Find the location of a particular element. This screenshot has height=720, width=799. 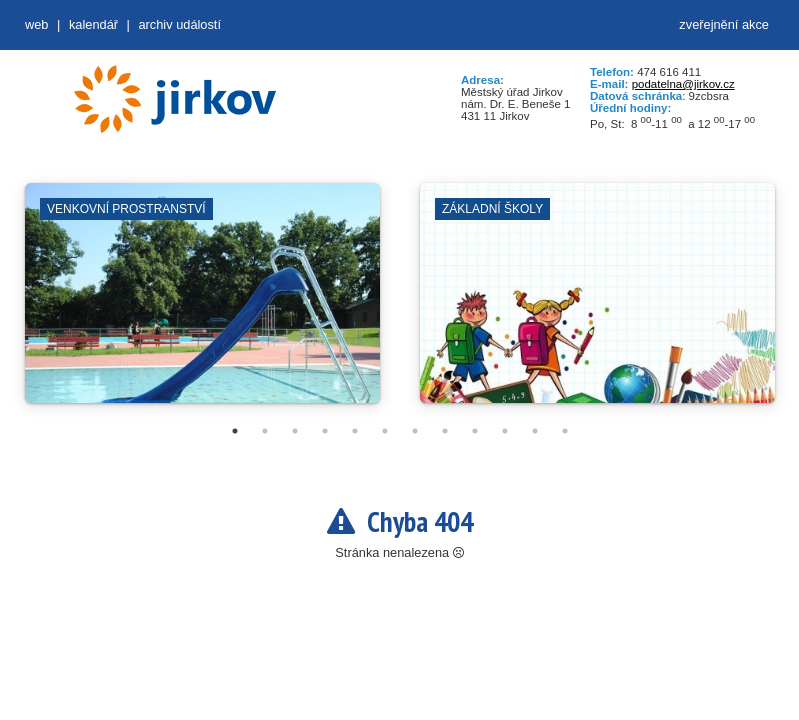

5 [tab] is located at coordinates (355, 431).